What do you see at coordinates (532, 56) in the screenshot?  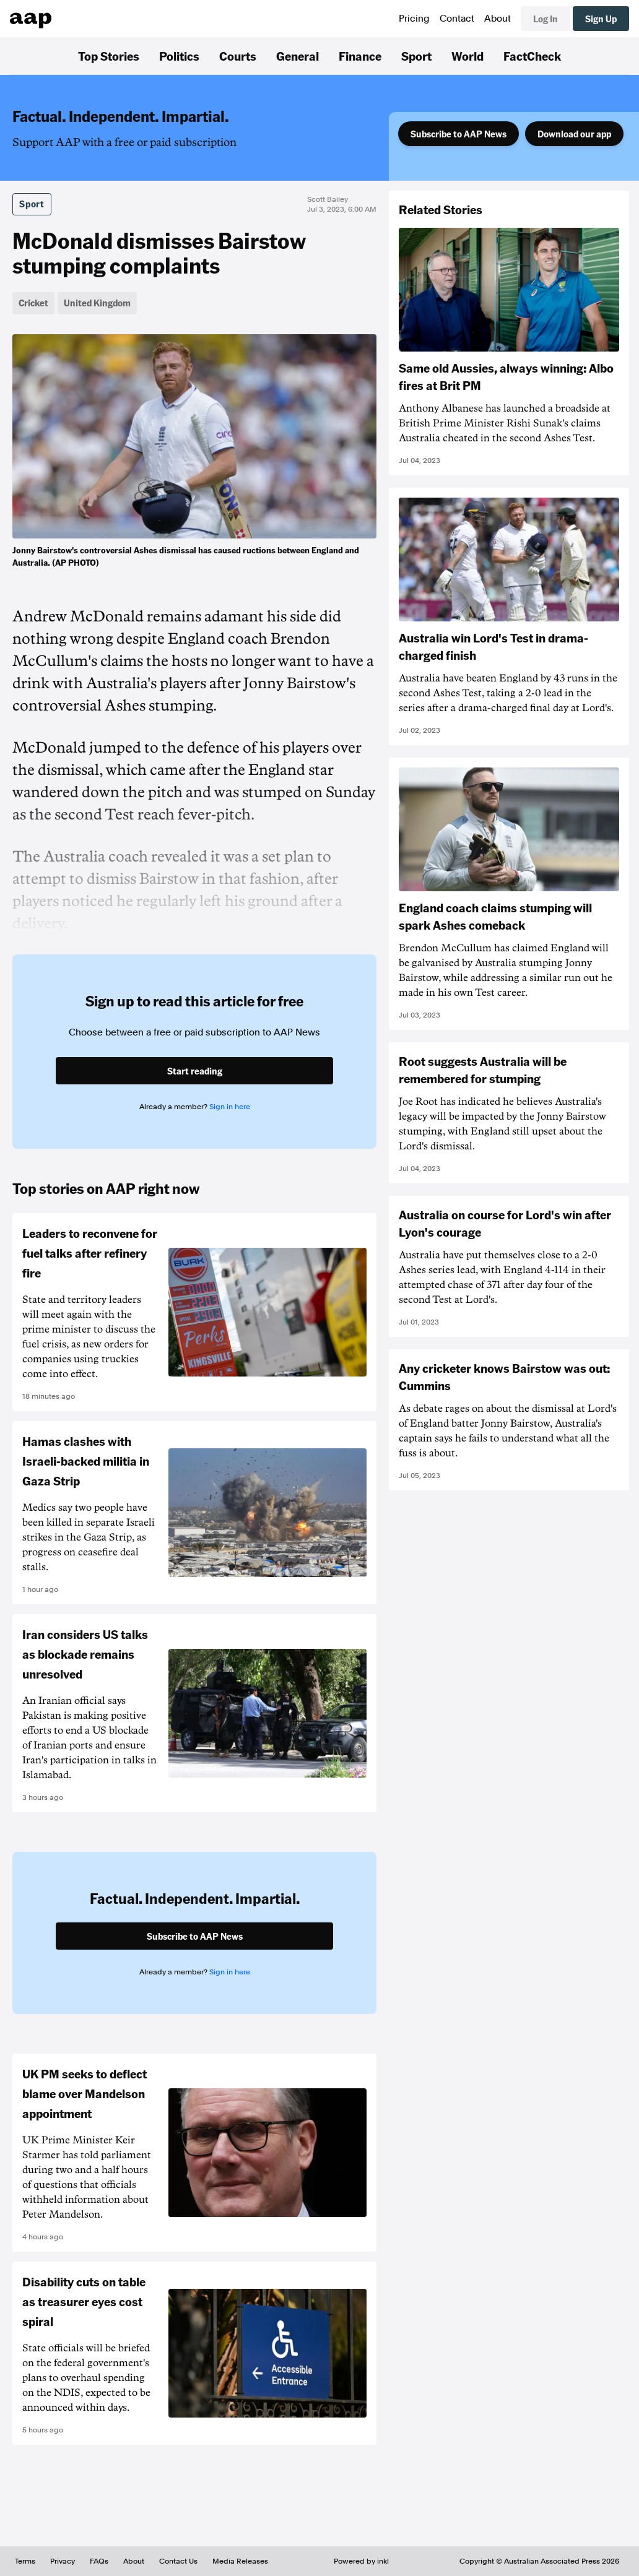 I see `FactCheck` at bounding box center [532, 56].